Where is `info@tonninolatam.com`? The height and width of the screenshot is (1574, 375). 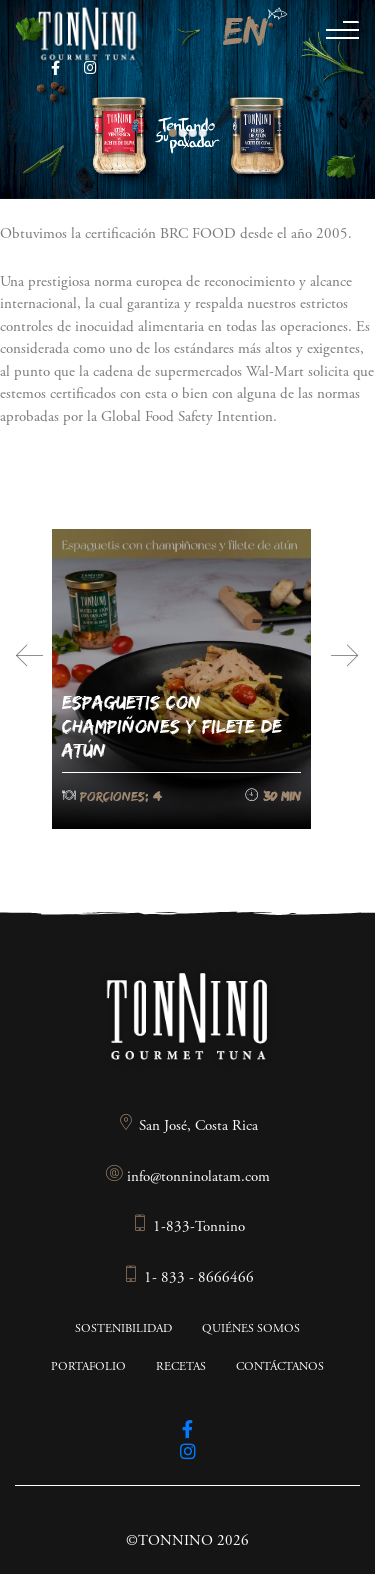
info@tonninolatam.com is located at coordinates (187, 1177).